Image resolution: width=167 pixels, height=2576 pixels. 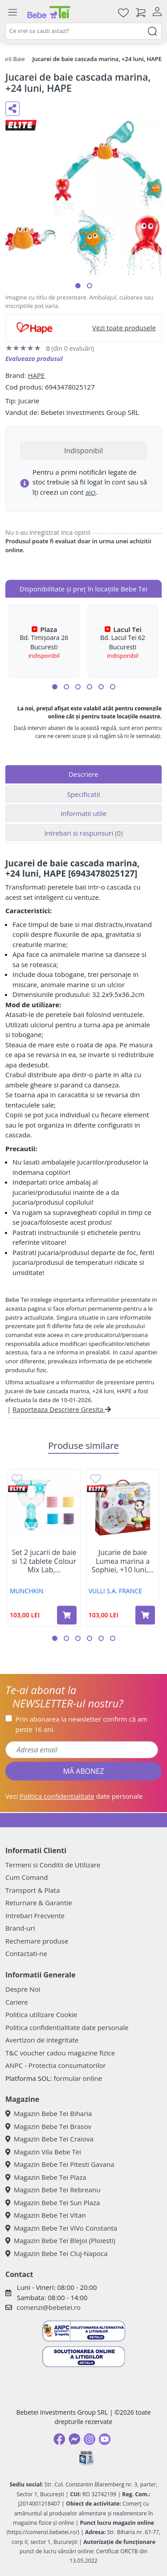 I want to click on MĂ ABONEZ, so click(x=83, y=1771).